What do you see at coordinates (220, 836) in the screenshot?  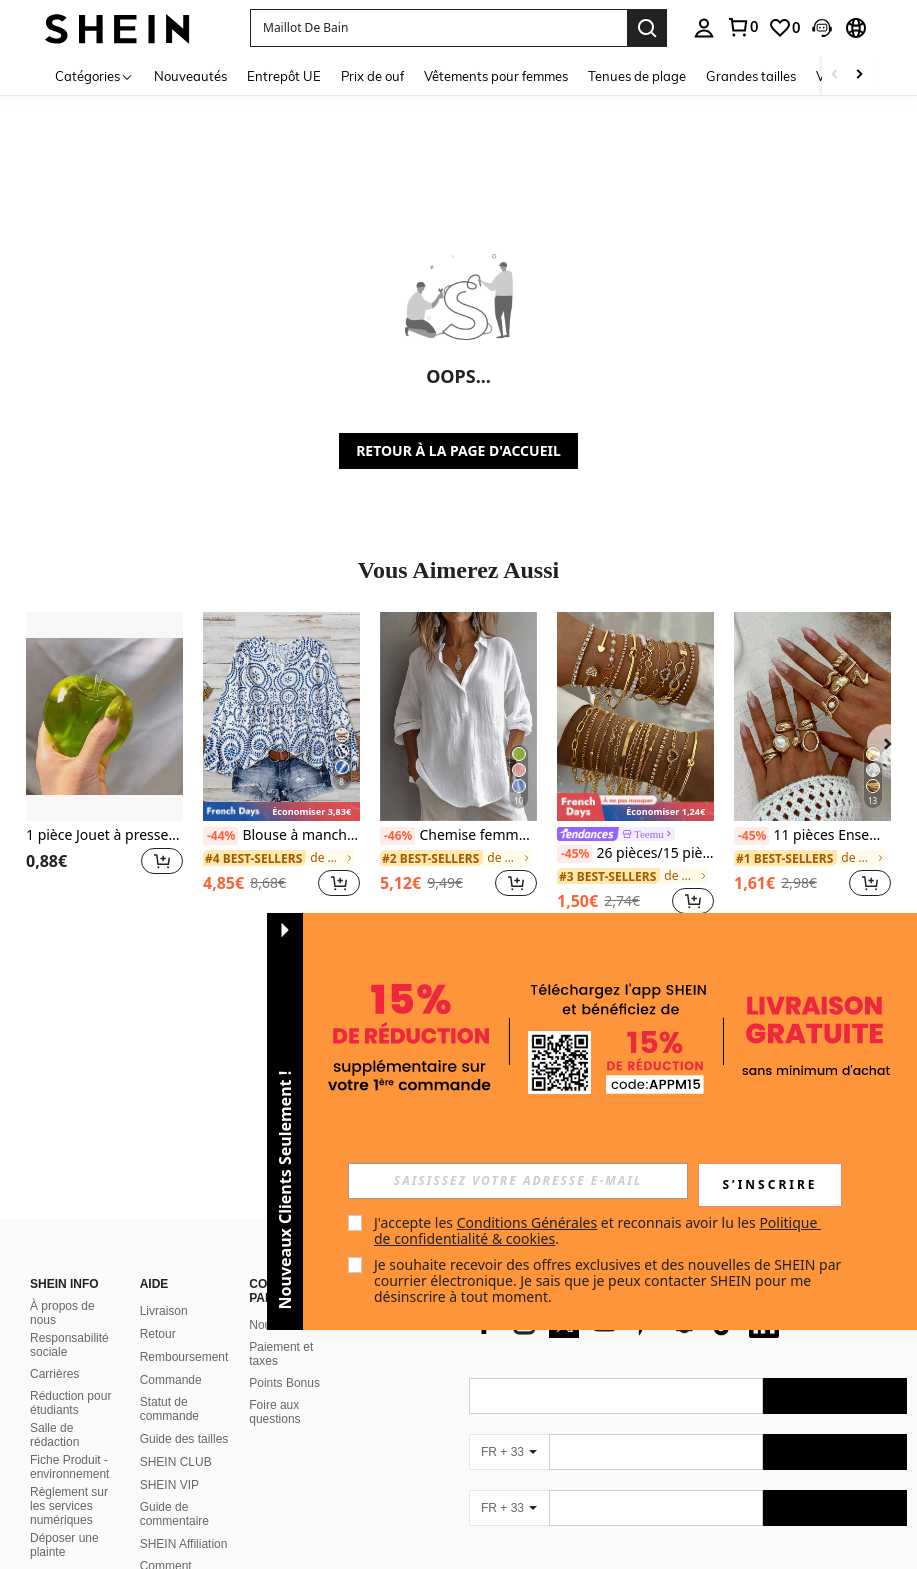 I see `[-44%]` at bounding box center [220, 836].